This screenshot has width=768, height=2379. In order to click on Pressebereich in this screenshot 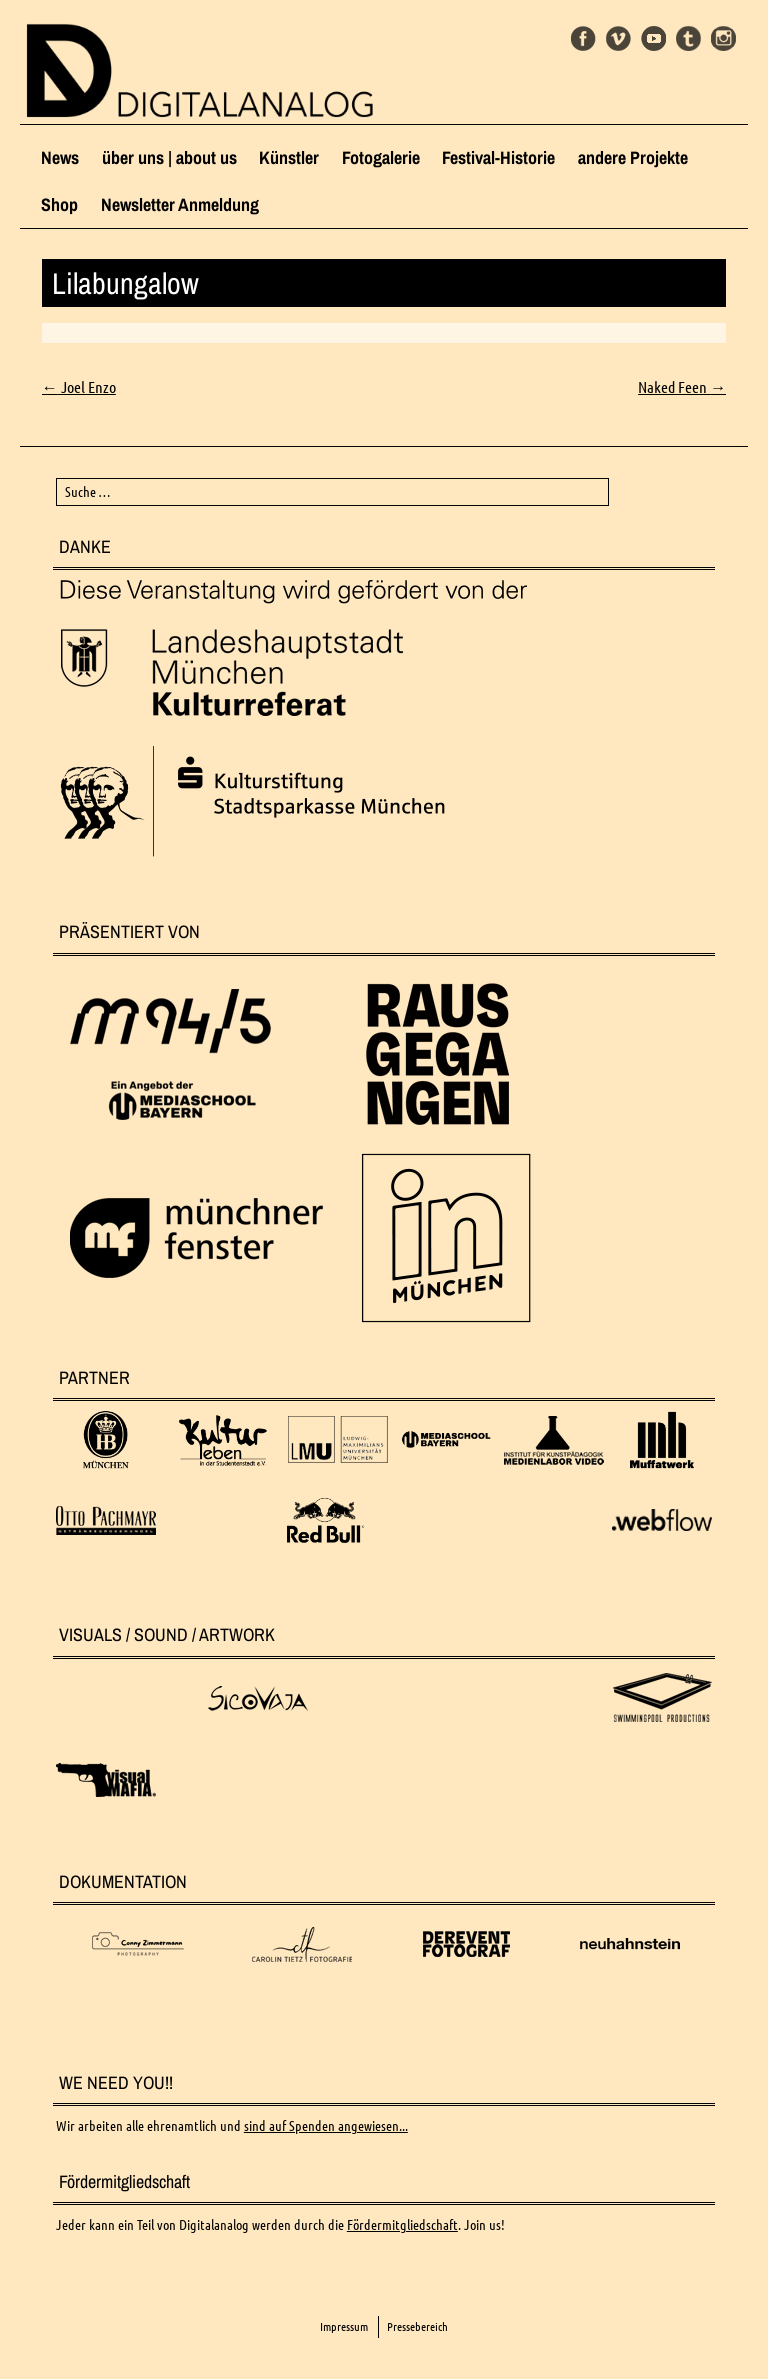, I will do `click(417, 2326)`.